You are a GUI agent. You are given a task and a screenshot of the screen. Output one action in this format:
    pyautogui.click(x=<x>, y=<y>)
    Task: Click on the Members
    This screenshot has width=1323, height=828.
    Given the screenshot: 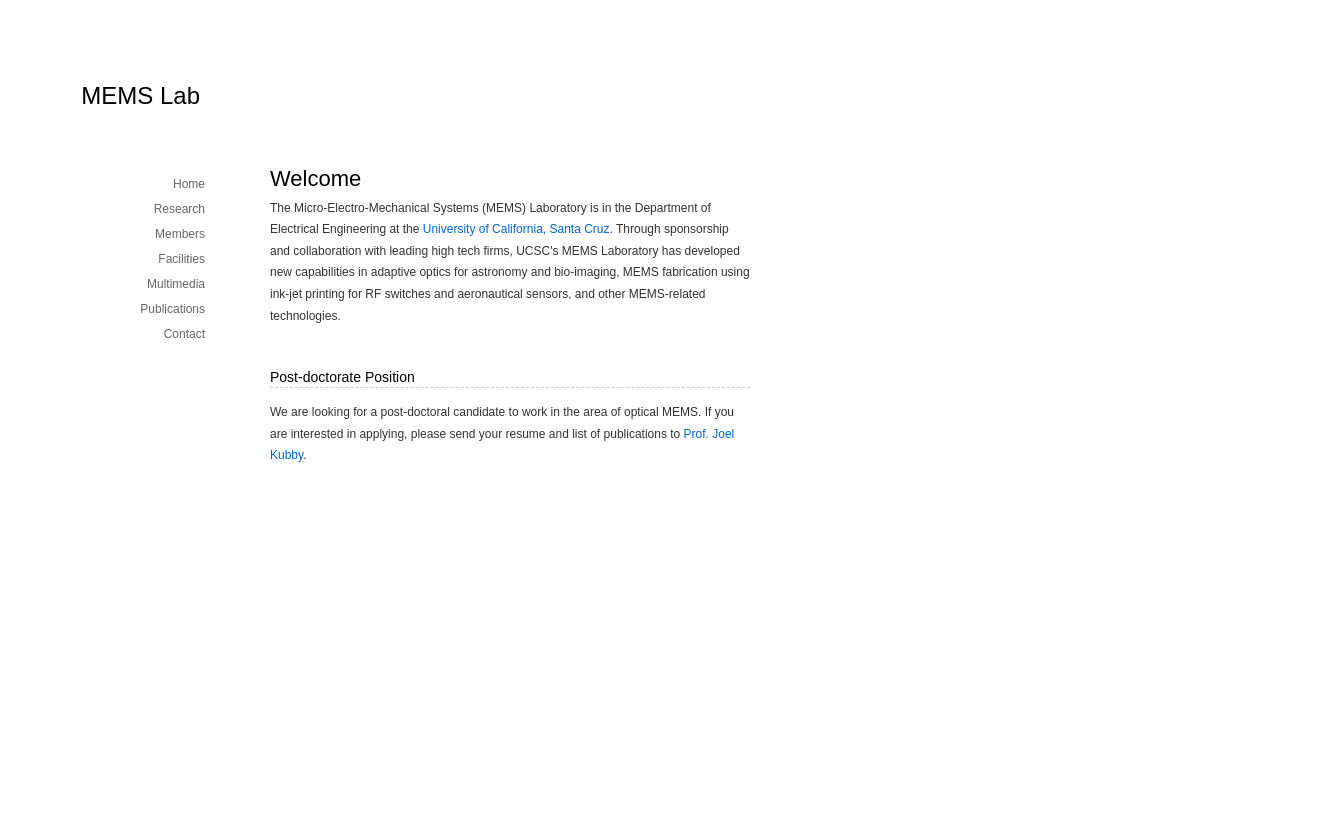 What is the action you would take?
    pyautogui.click(x=180, y=234)
    